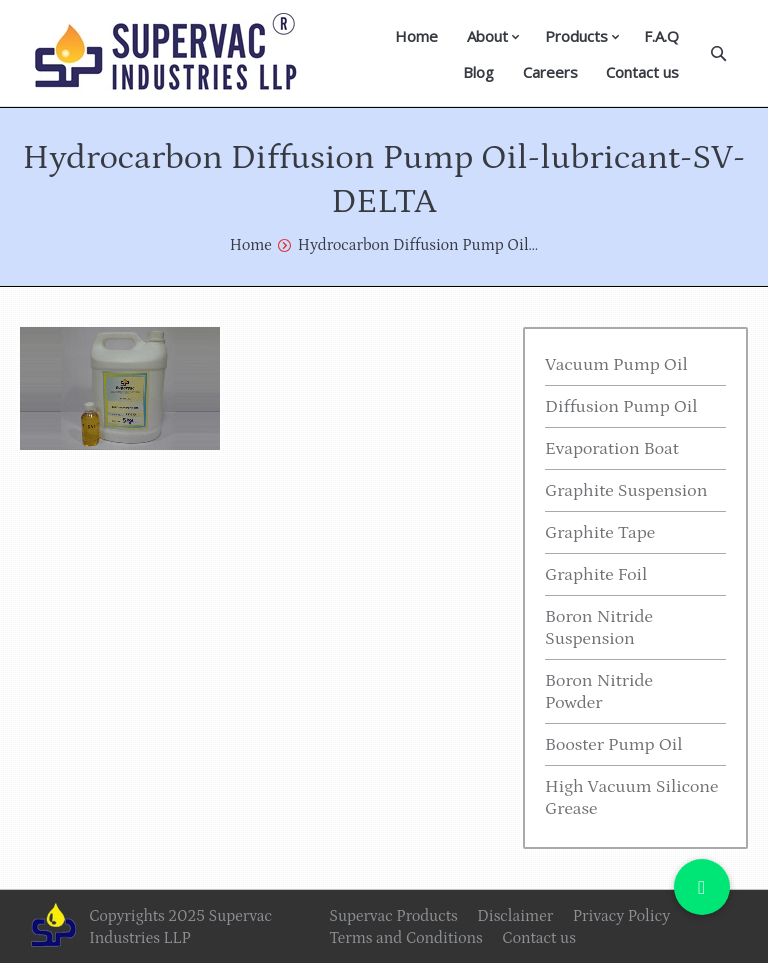 The width and height of the screenshot is (768, 963). Describe the element at coordinates (393, 916) in the screenshot. I see `Supervac Products` at that location.